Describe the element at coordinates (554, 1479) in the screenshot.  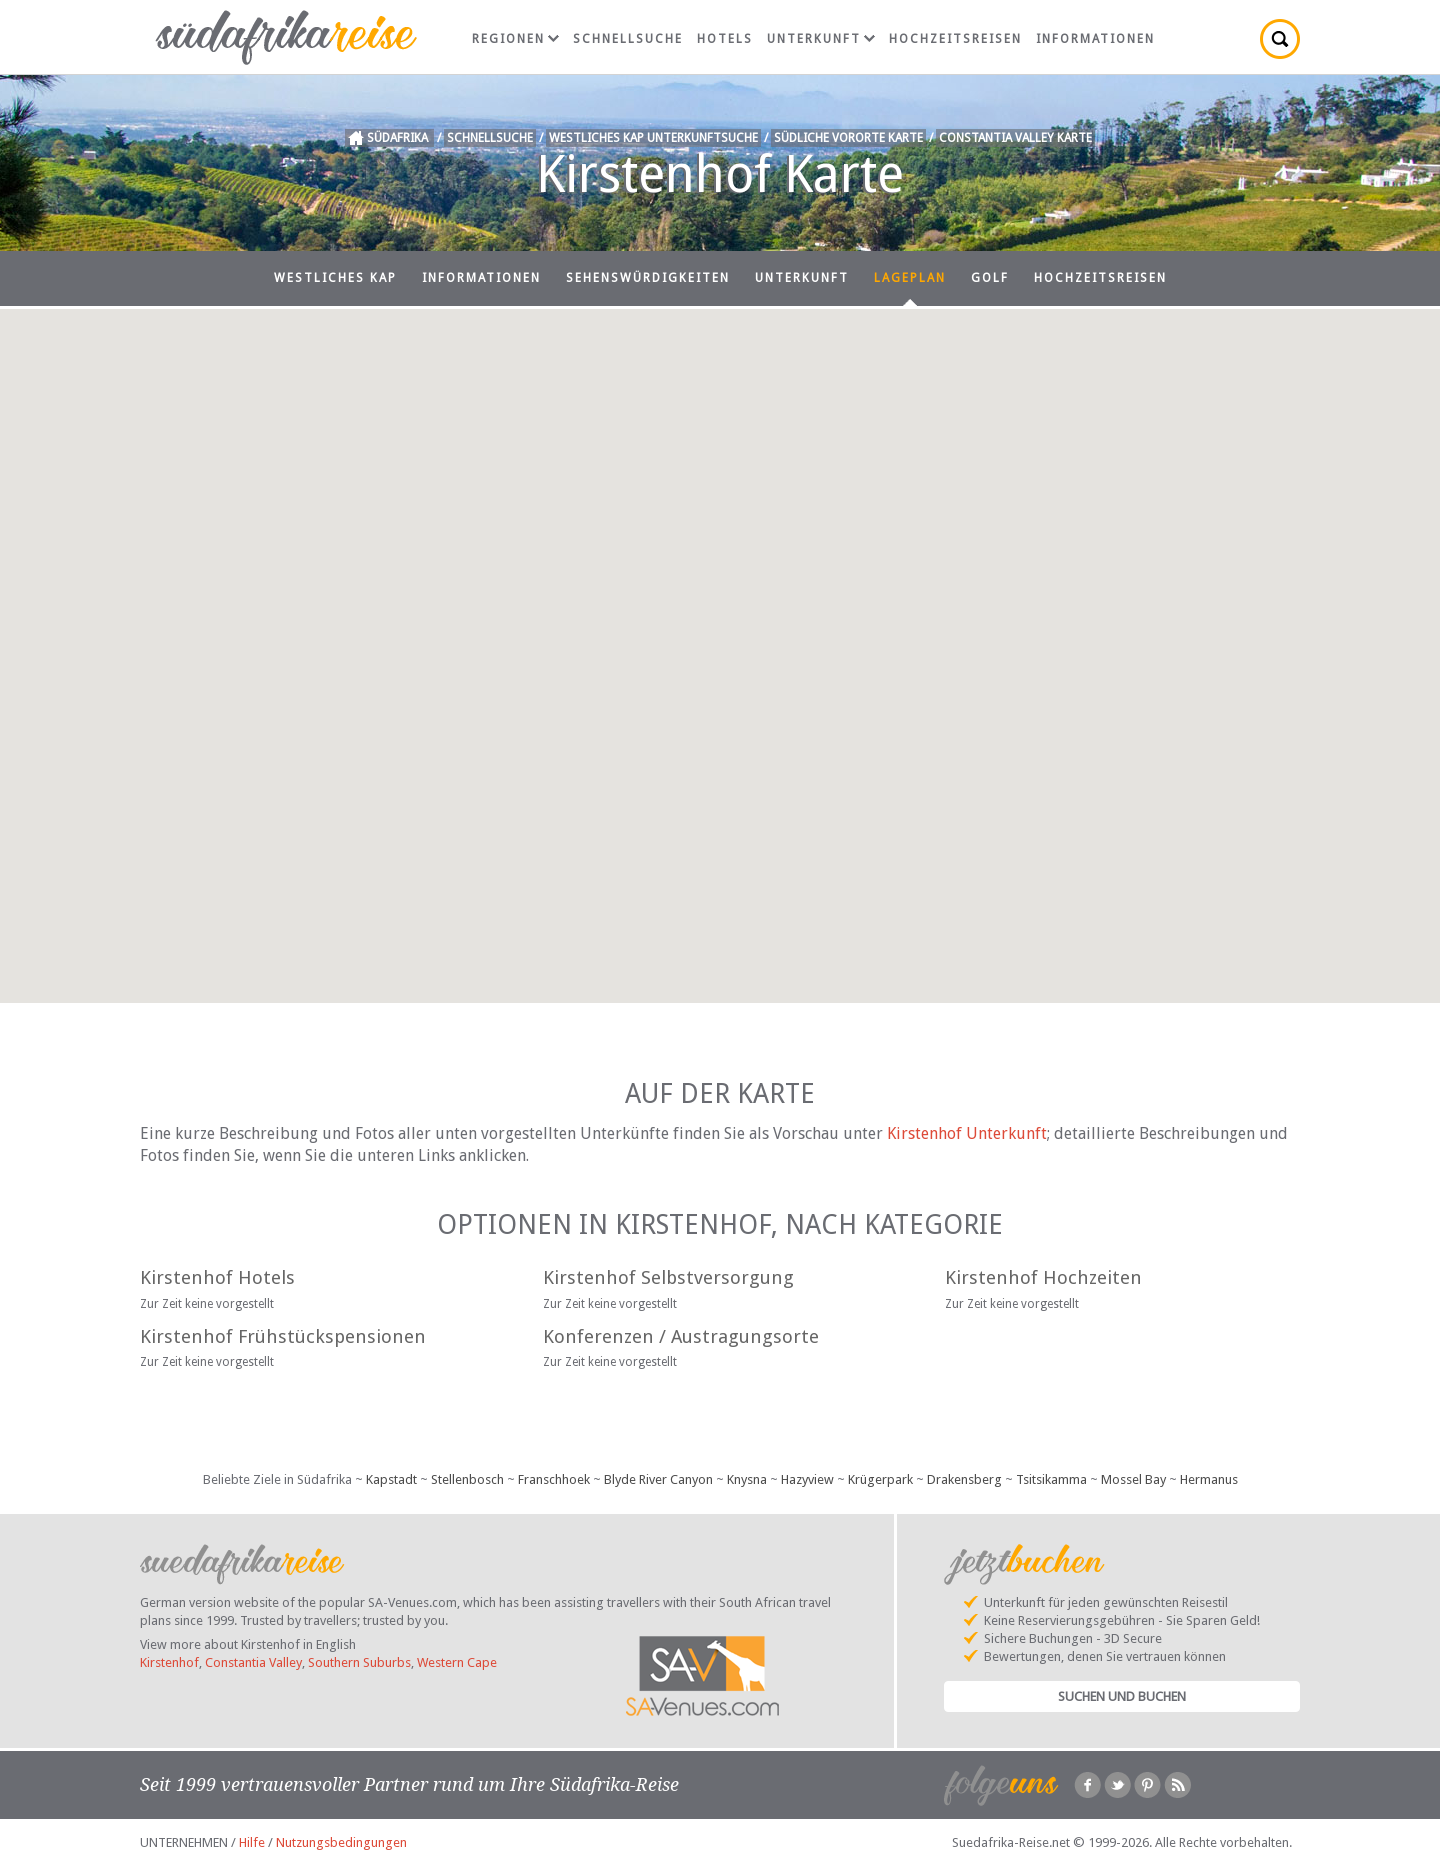
I see `Franschhoek` at that location.